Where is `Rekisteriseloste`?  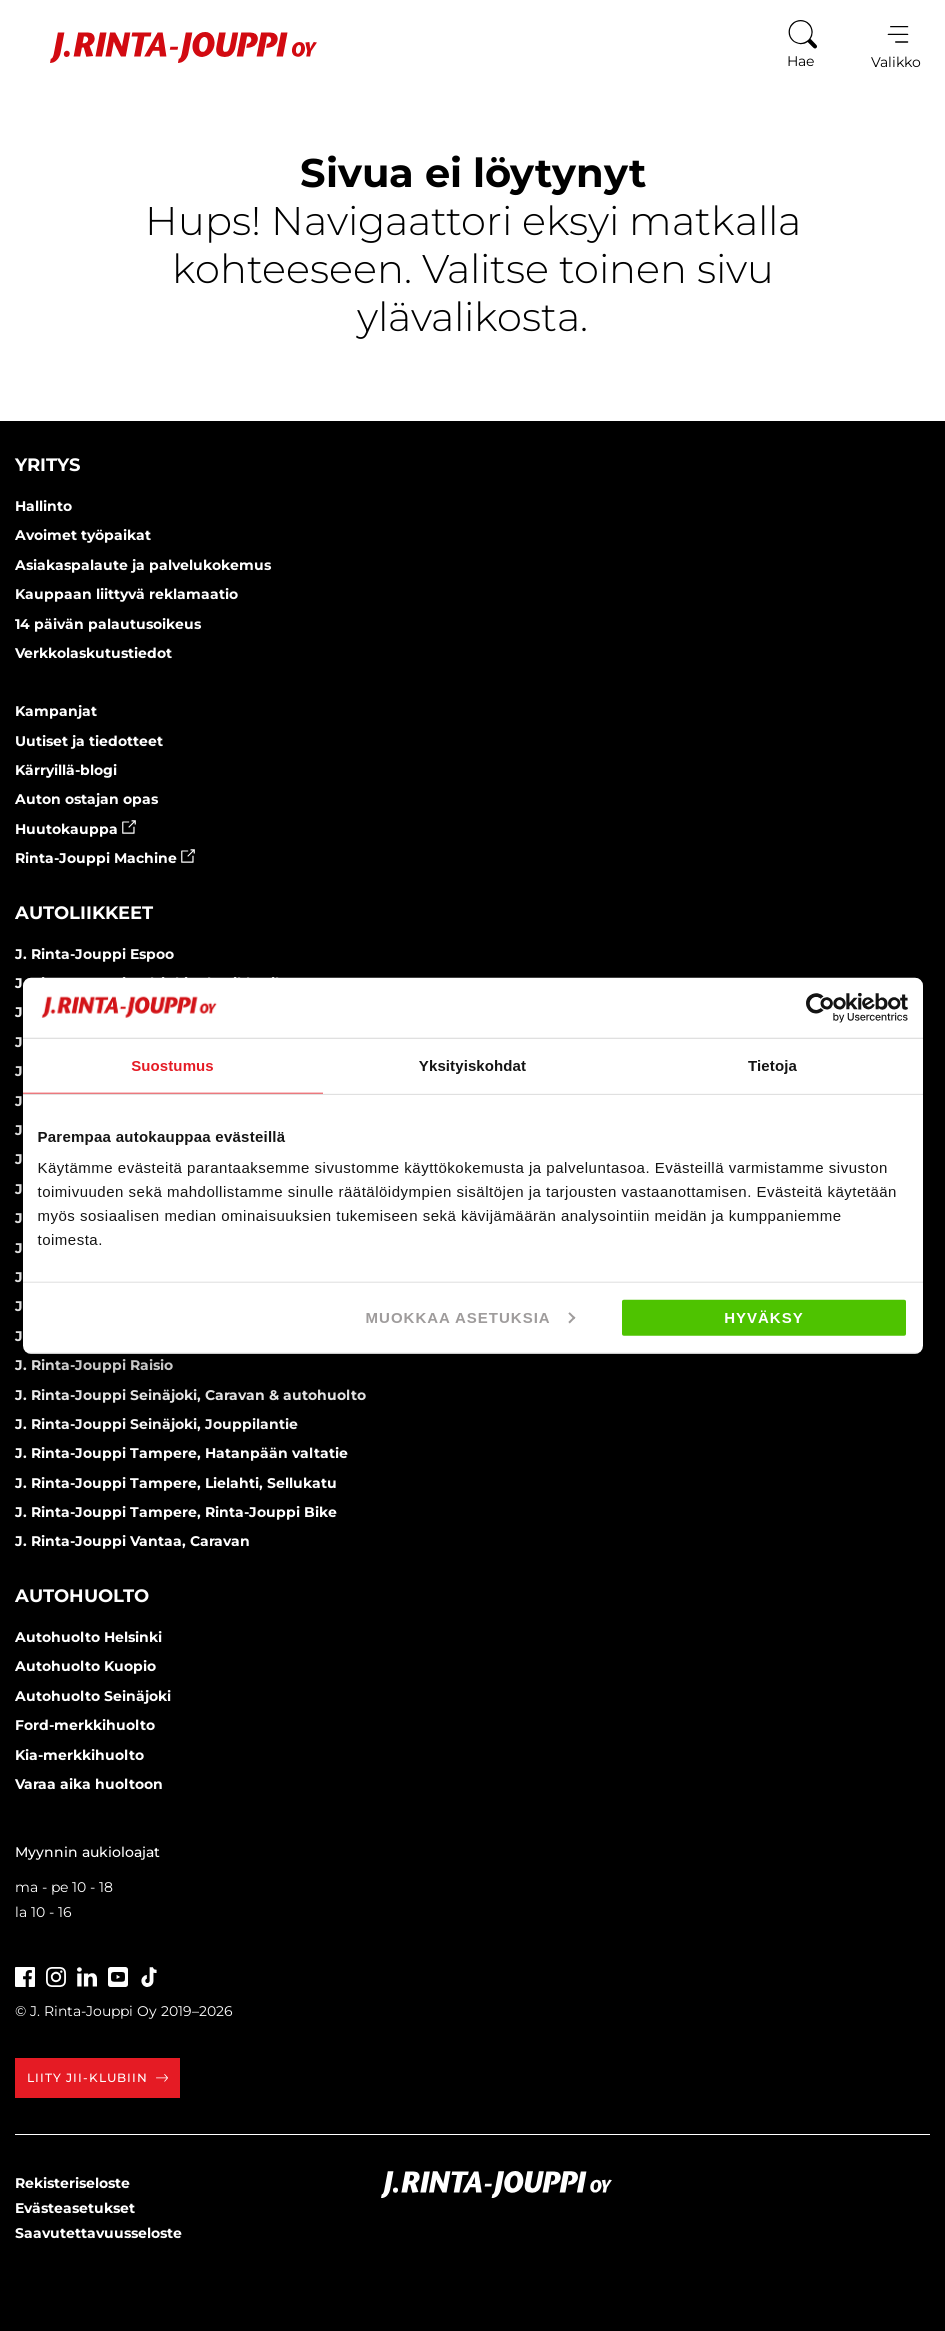
Rekisteriseloste is located at coordinates (72, 2183).